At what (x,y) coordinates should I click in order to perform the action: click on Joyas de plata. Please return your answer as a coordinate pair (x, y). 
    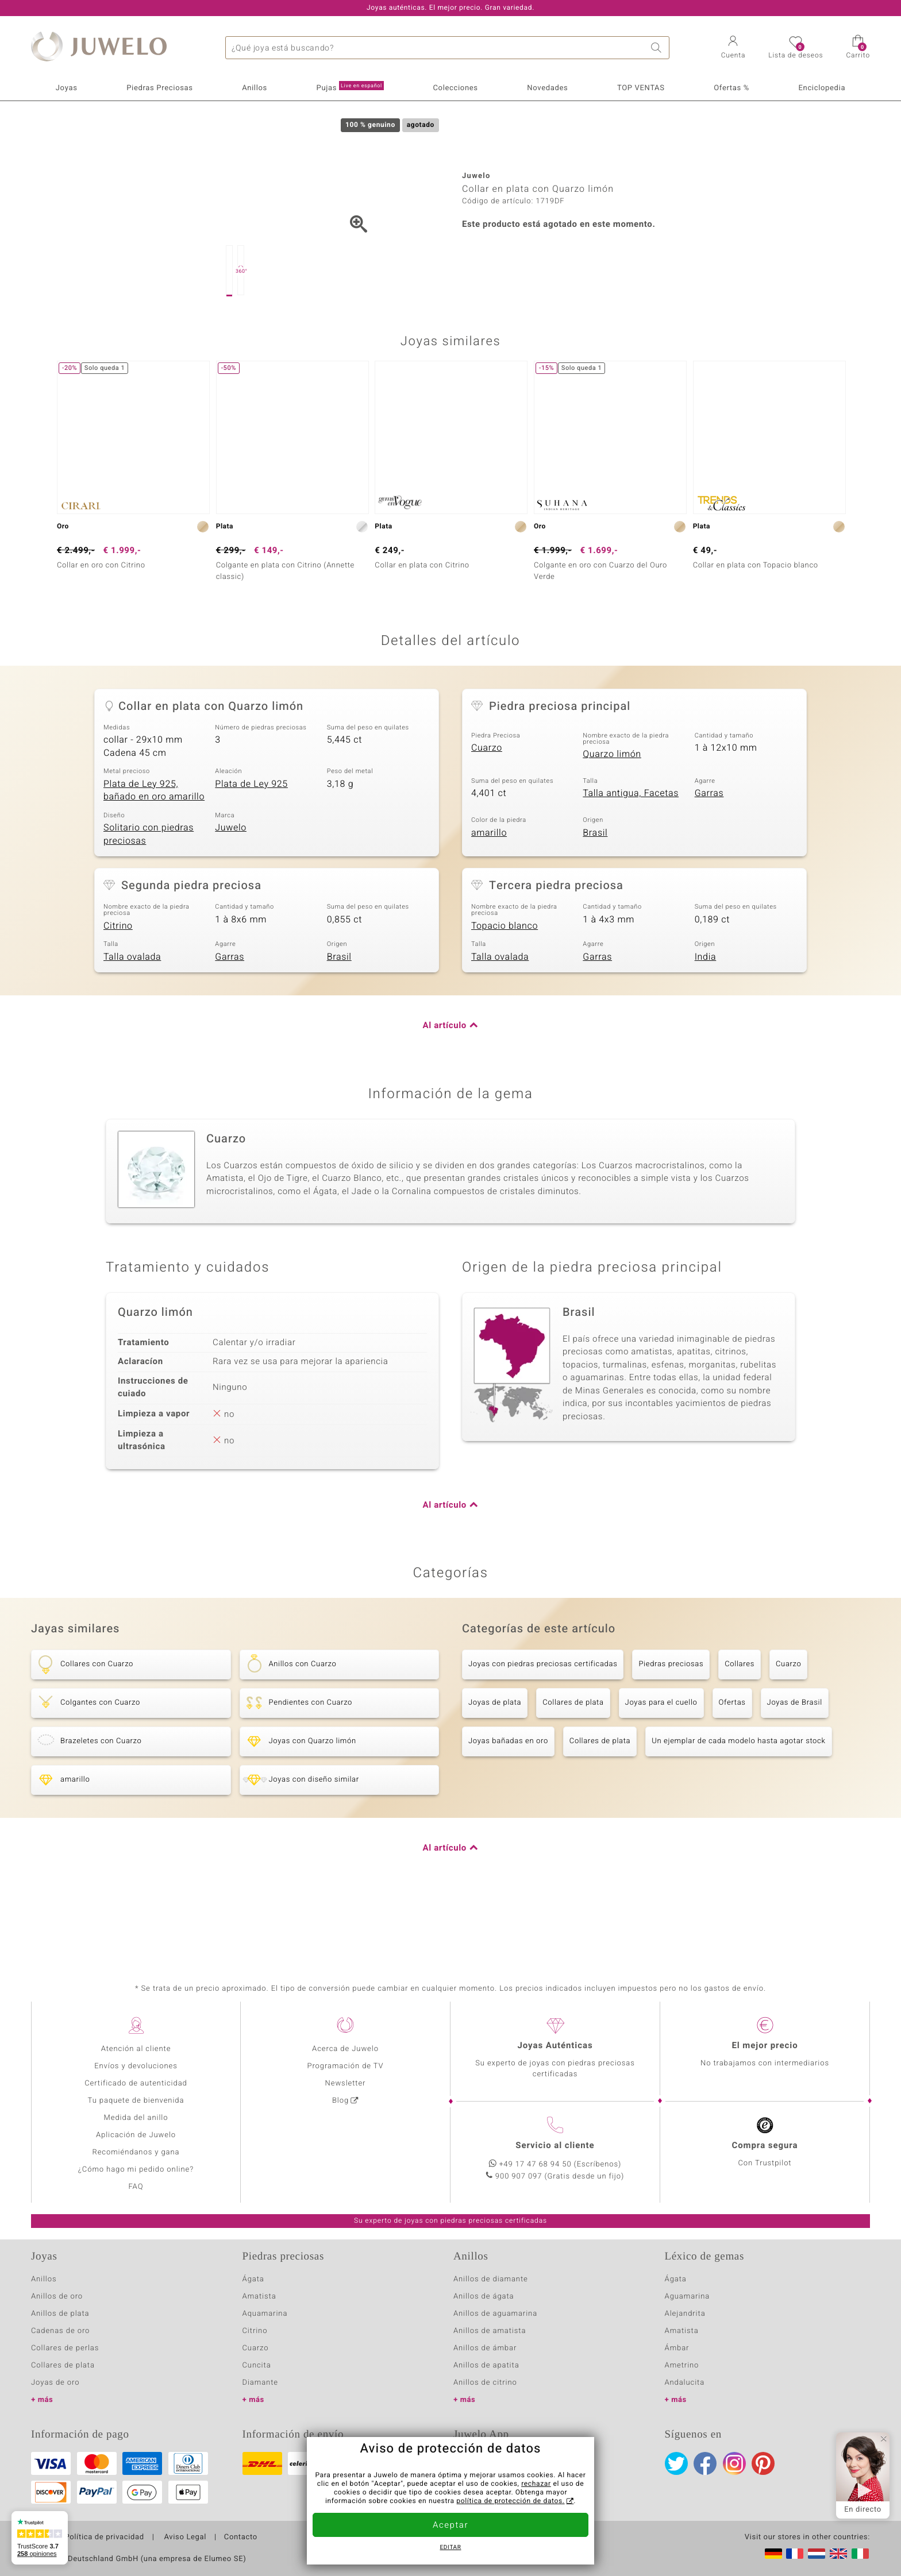
    Looking at the image, I should click on (494, 1760).